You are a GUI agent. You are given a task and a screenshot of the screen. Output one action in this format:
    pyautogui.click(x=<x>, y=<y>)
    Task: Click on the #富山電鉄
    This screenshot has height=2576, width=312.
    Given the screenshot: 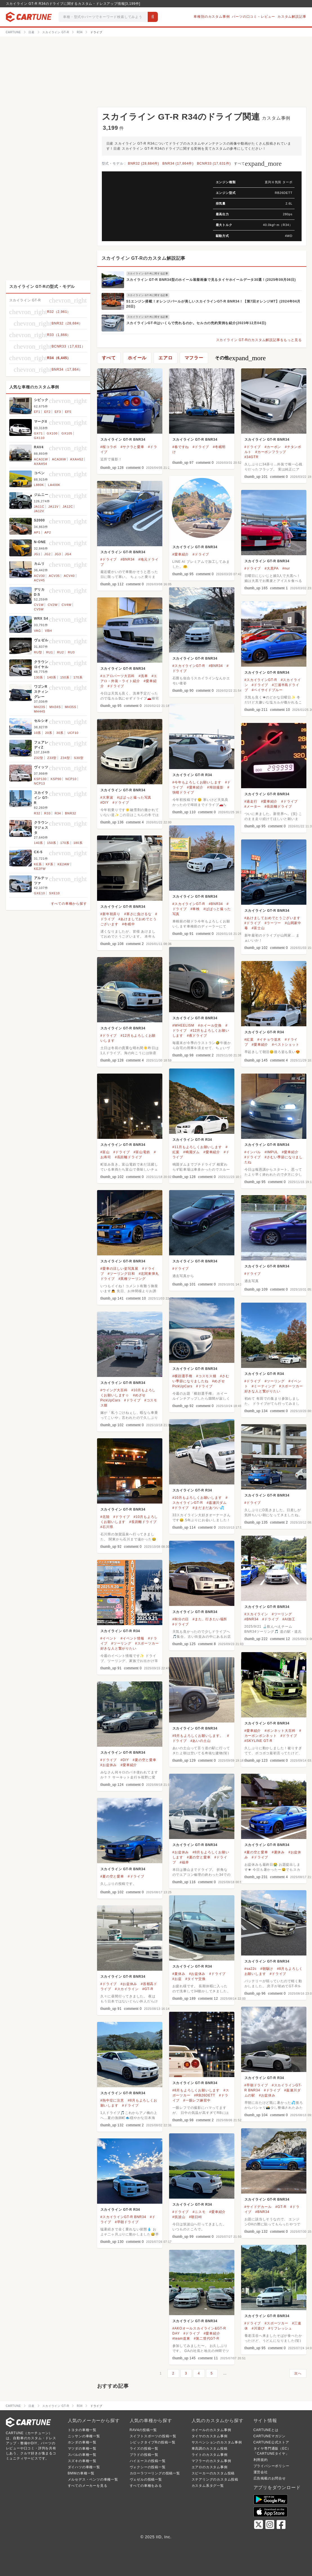 What is the action you would take?
    pyautogui.click(x=142, y=1152)
    